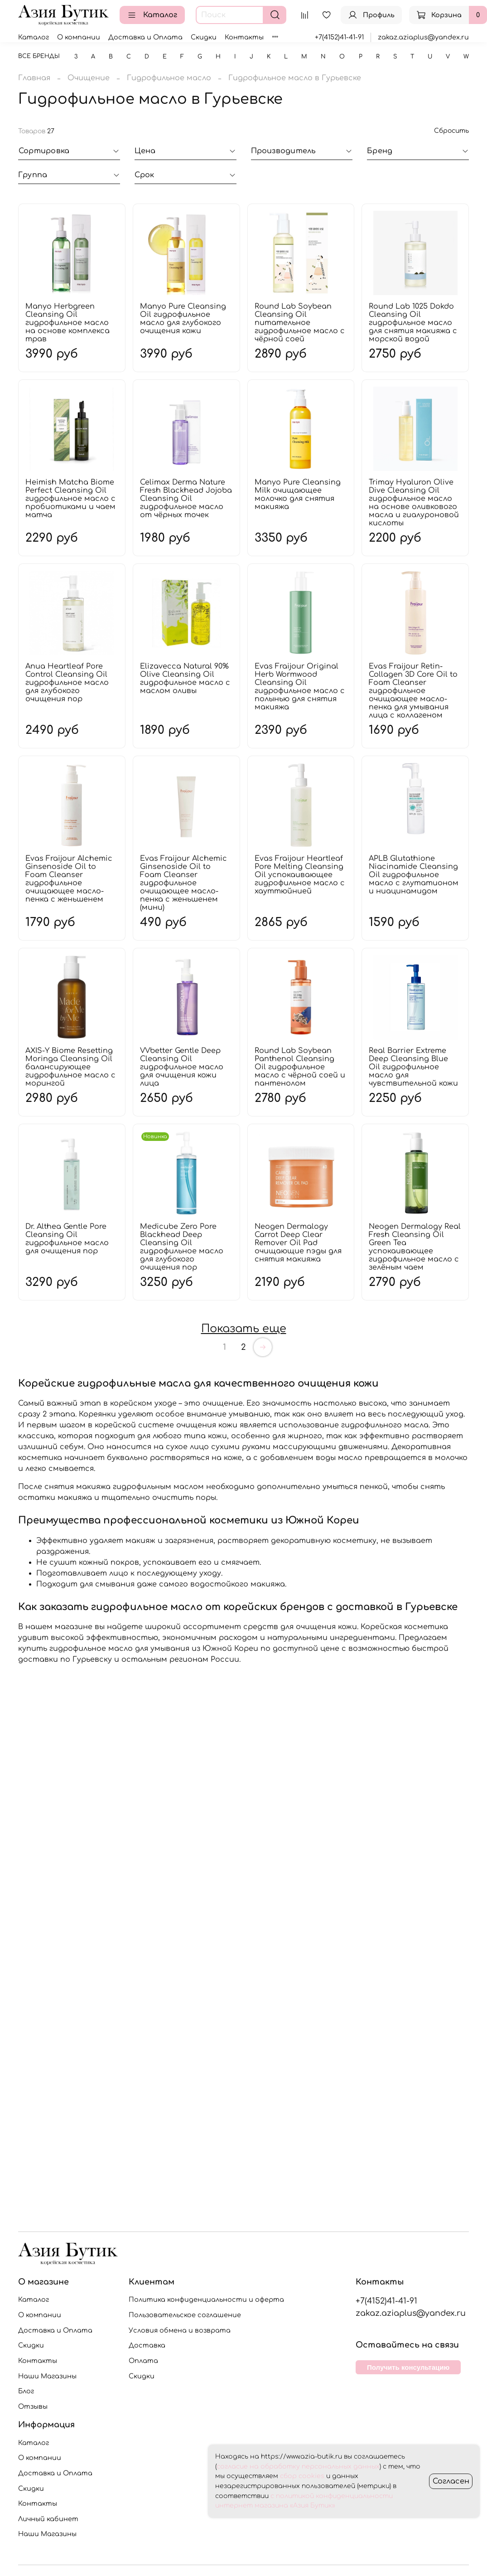 The width and height of the screenshot is (487, 2576). I want to click on Round Lab 1025 Dokdo Cleansing Oil гидрофильное масло для снятия макияжа с морской водой, so click(413, 322).